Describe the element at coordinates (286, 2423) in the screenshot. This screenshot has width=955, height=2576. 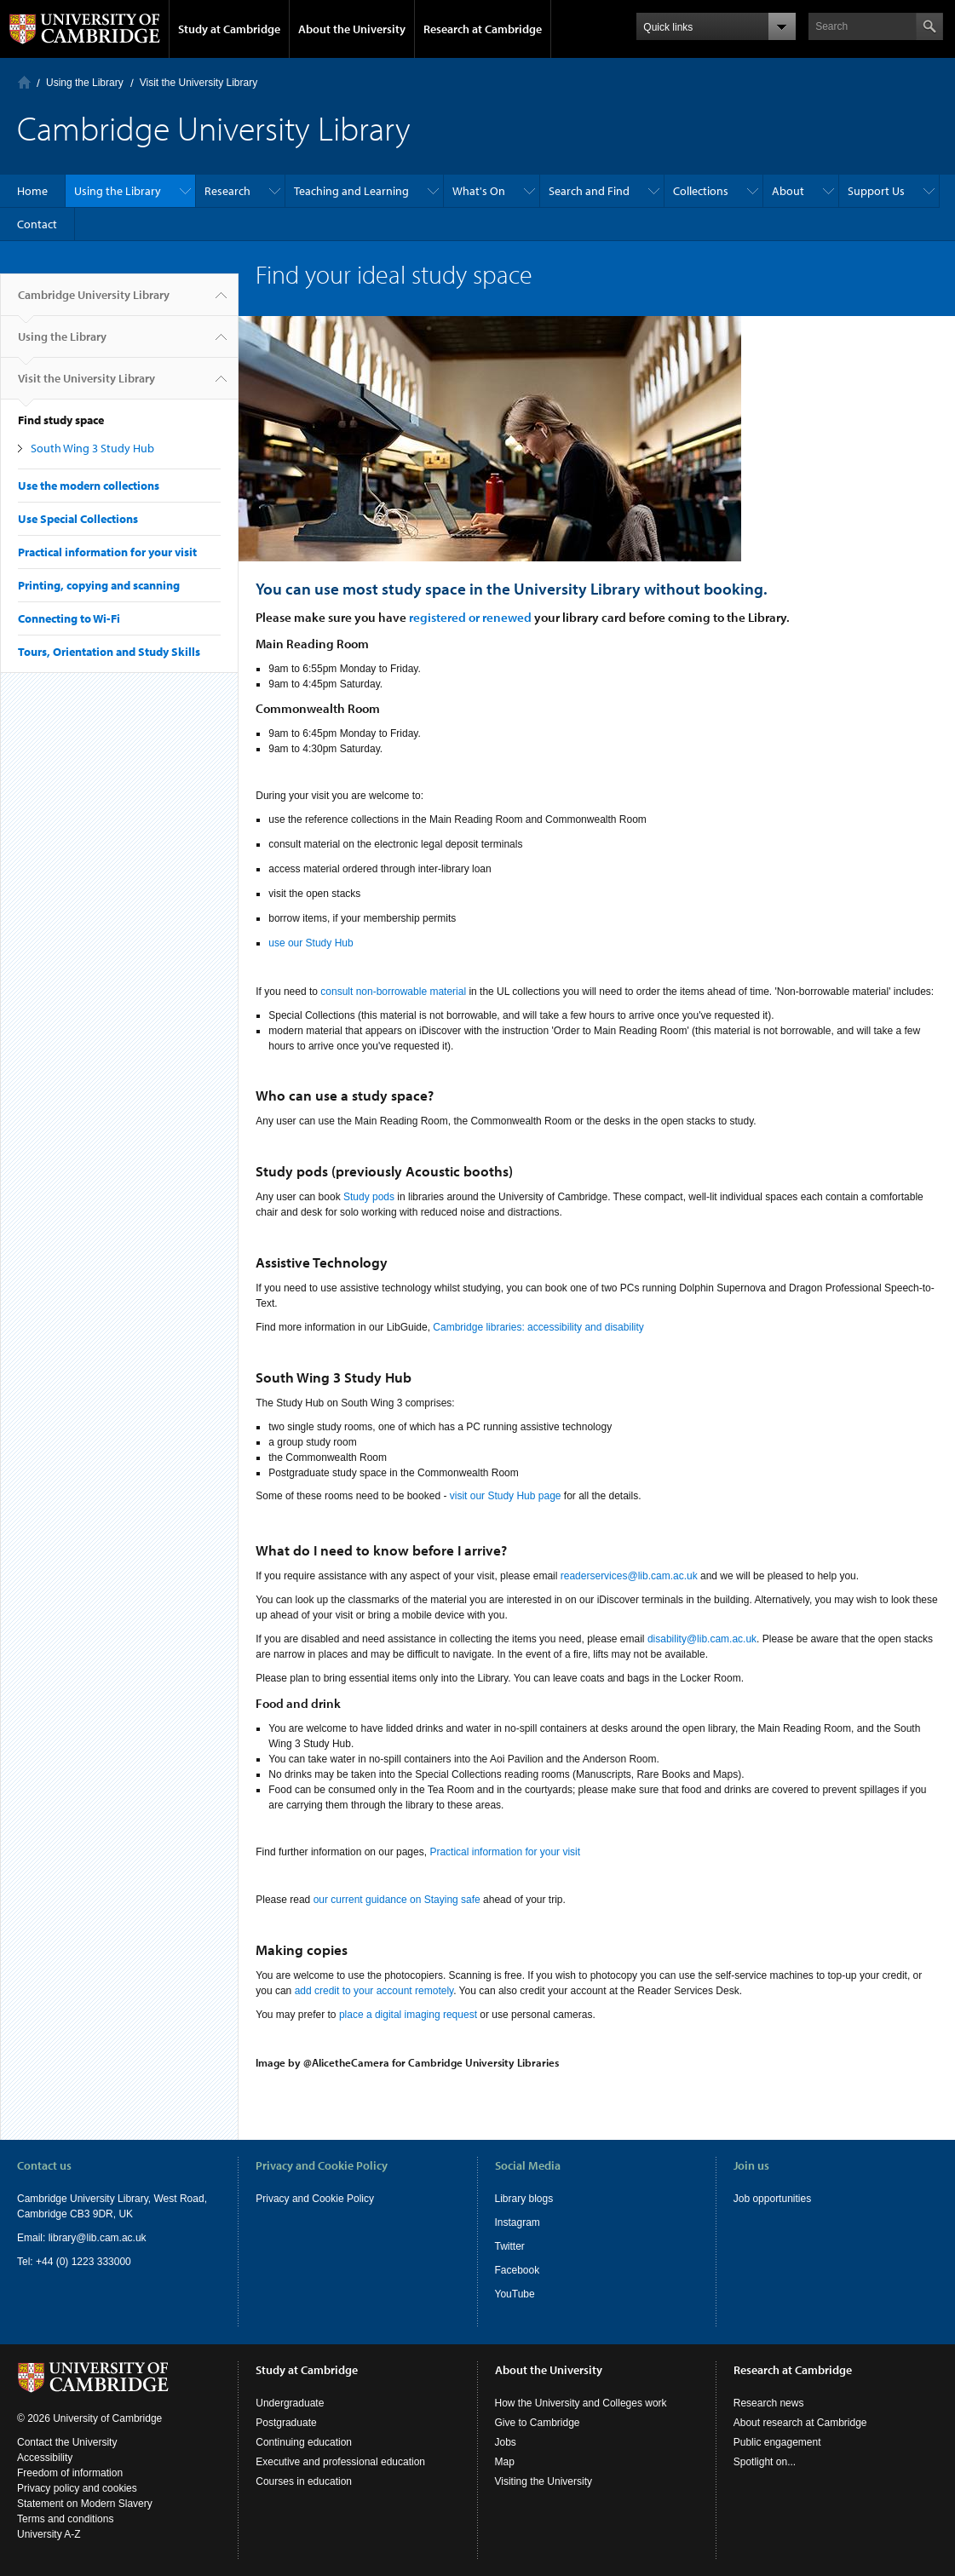
I see `Postgraduate` at that location.